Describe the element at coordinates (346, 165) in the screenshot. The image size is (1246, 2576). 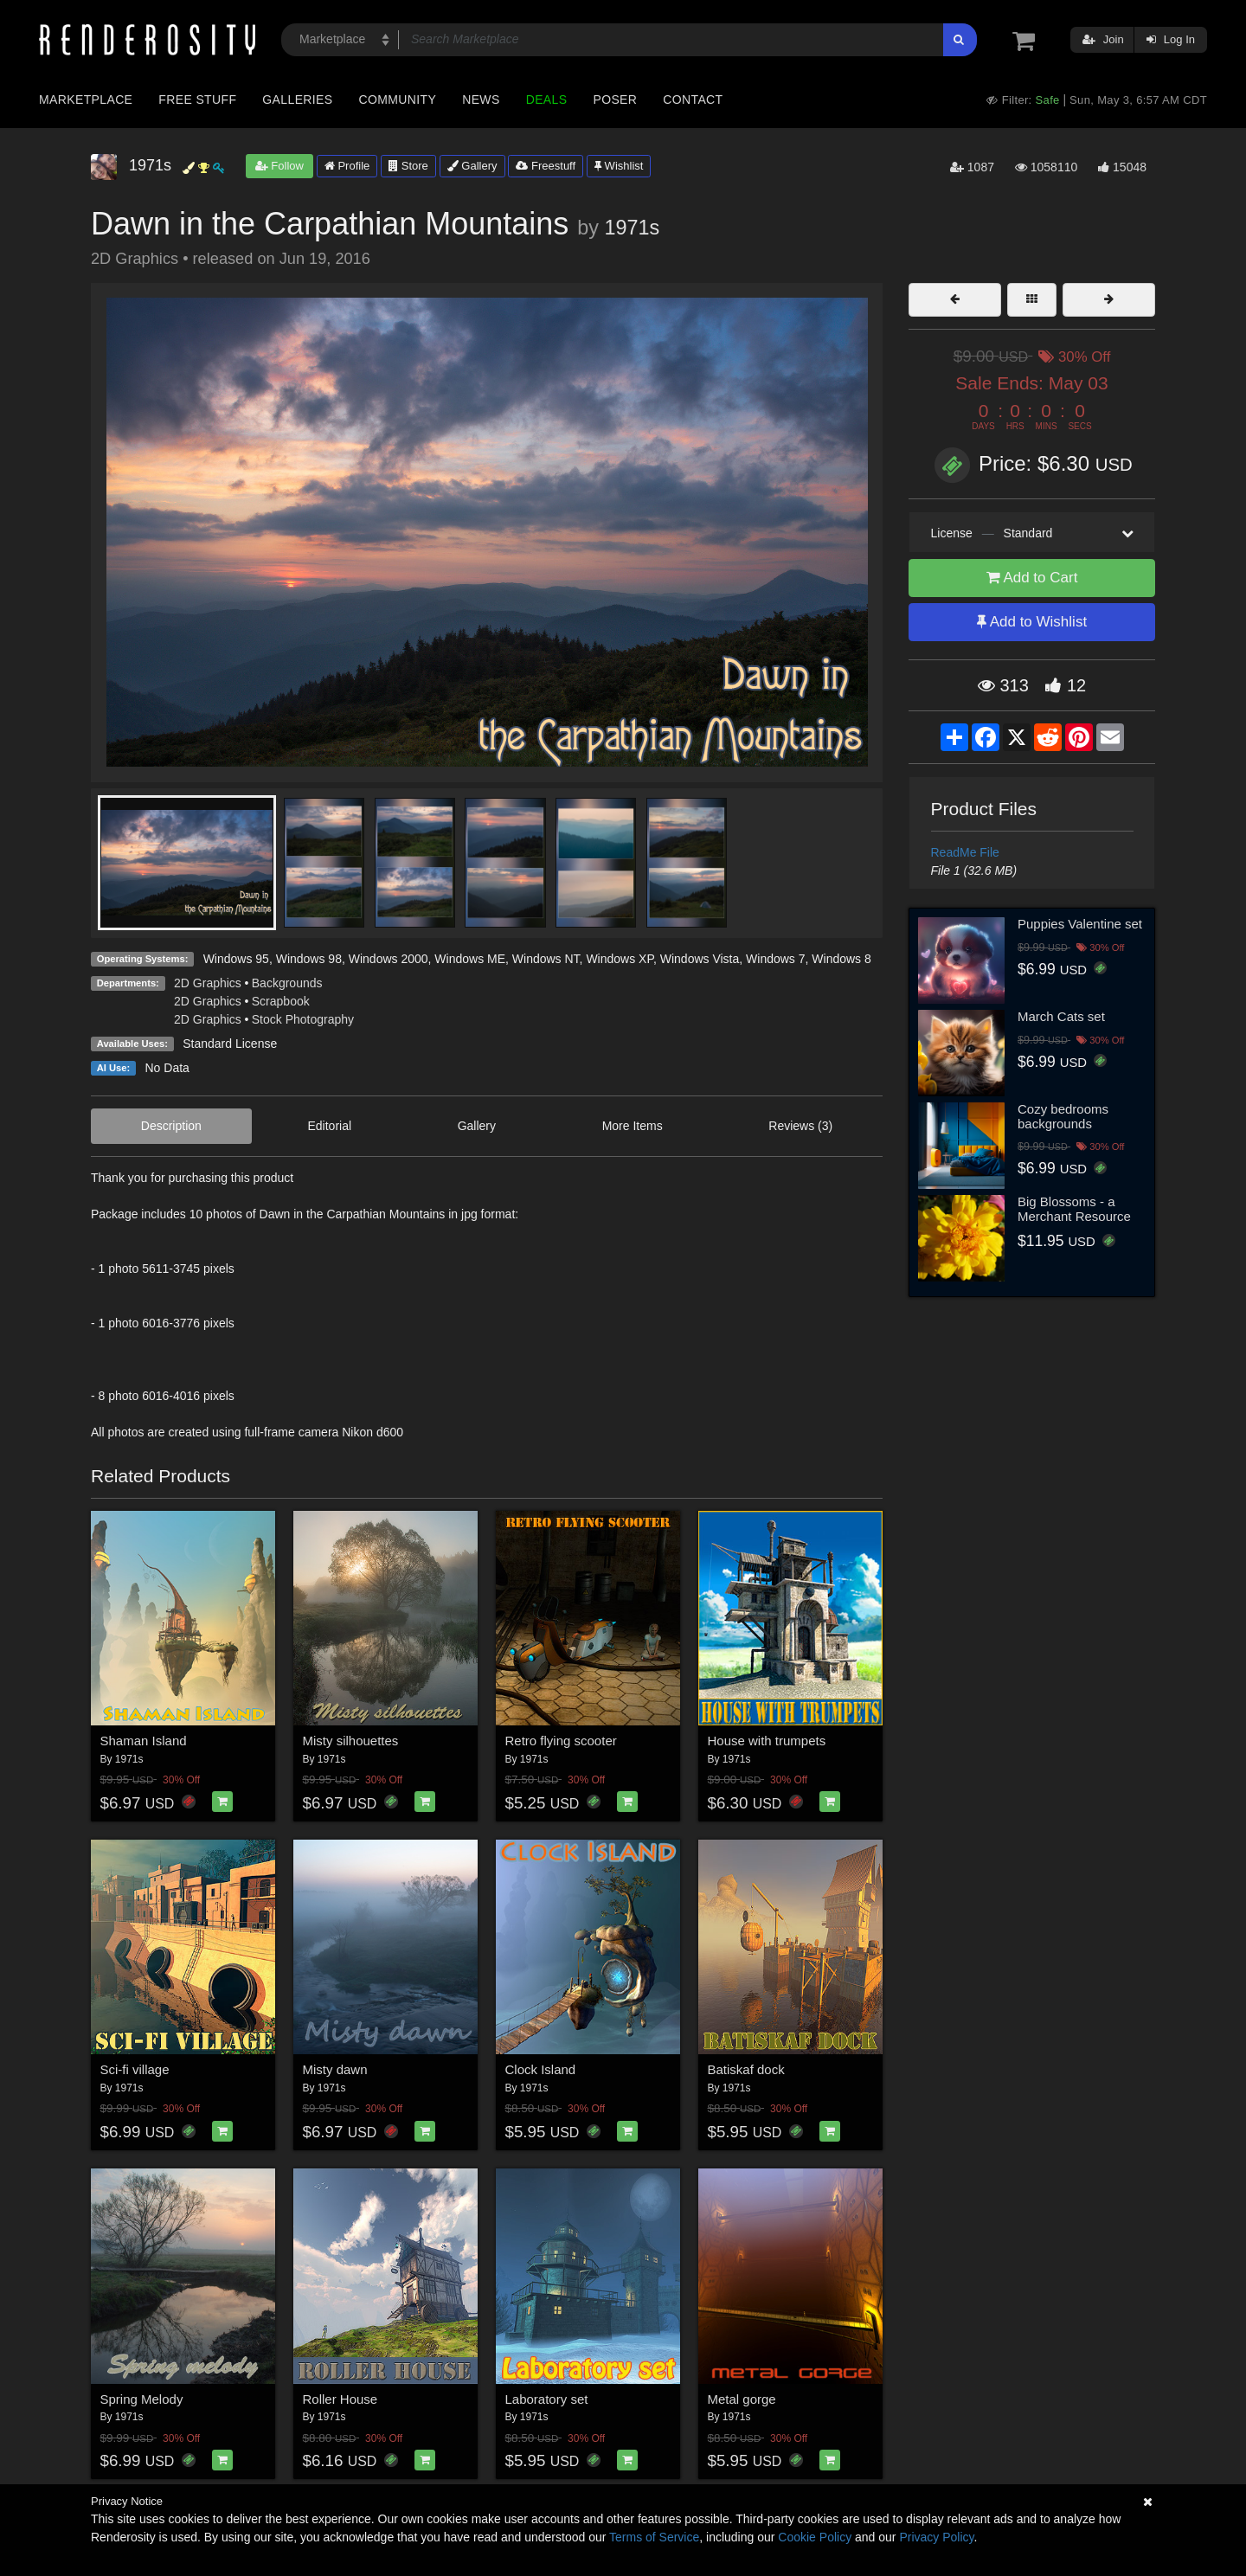
I see `Profile` at that location.